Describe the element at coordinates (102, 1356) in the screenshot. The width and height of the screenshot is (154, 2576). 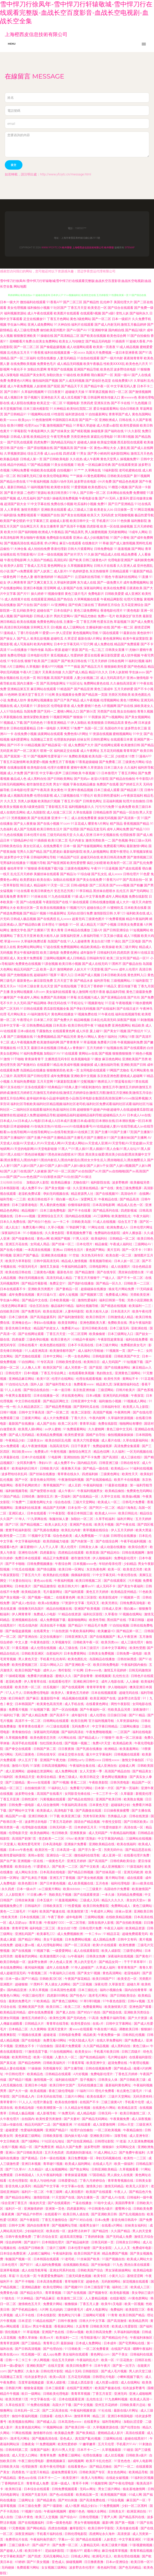
I see `日韩电影观看` at that location.